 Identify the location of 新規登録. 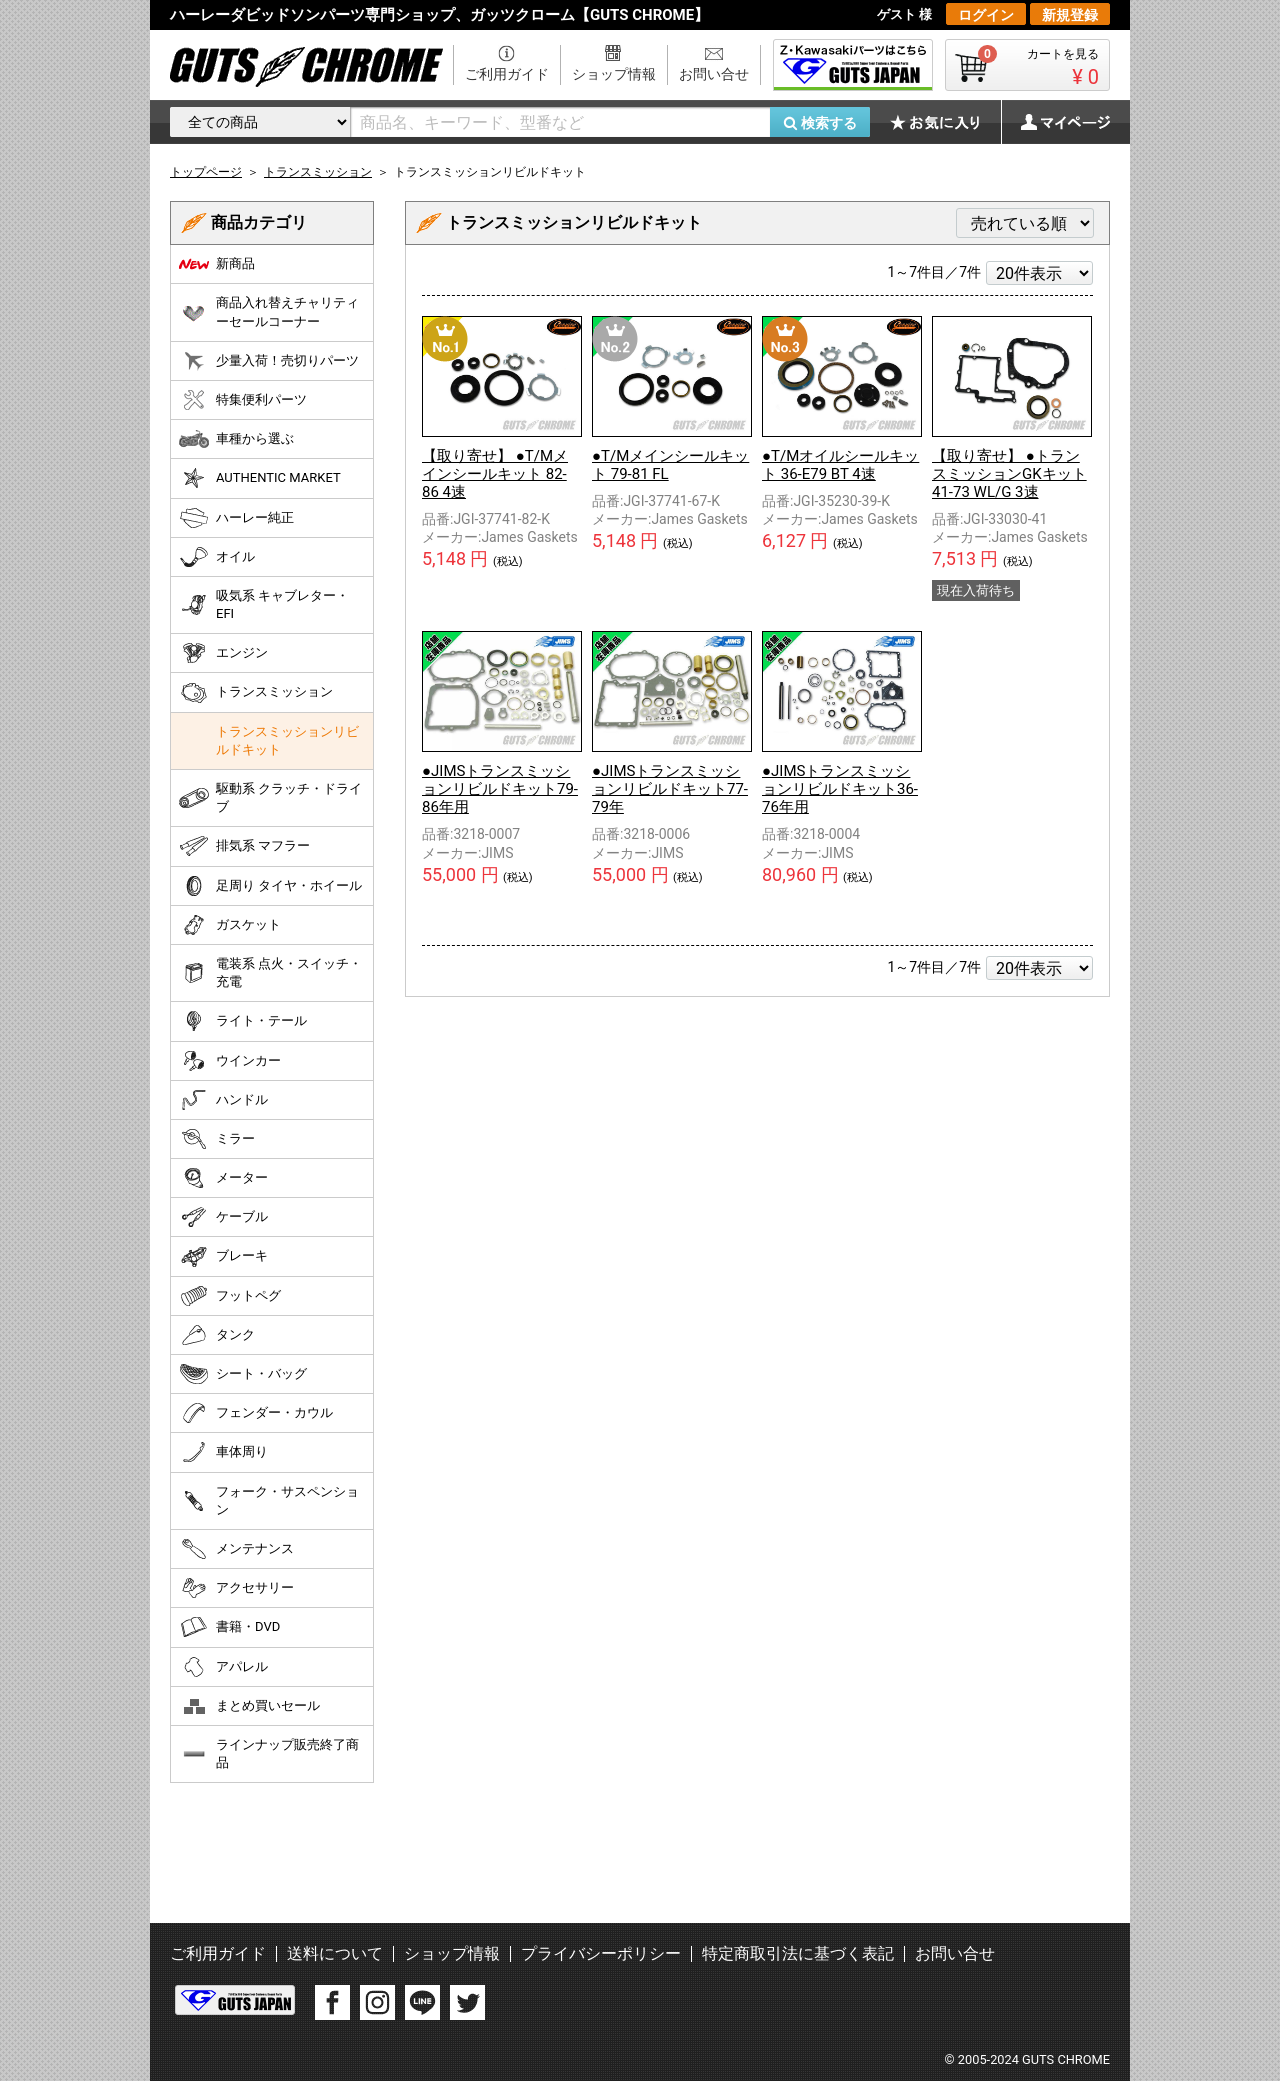
(1070, 15).